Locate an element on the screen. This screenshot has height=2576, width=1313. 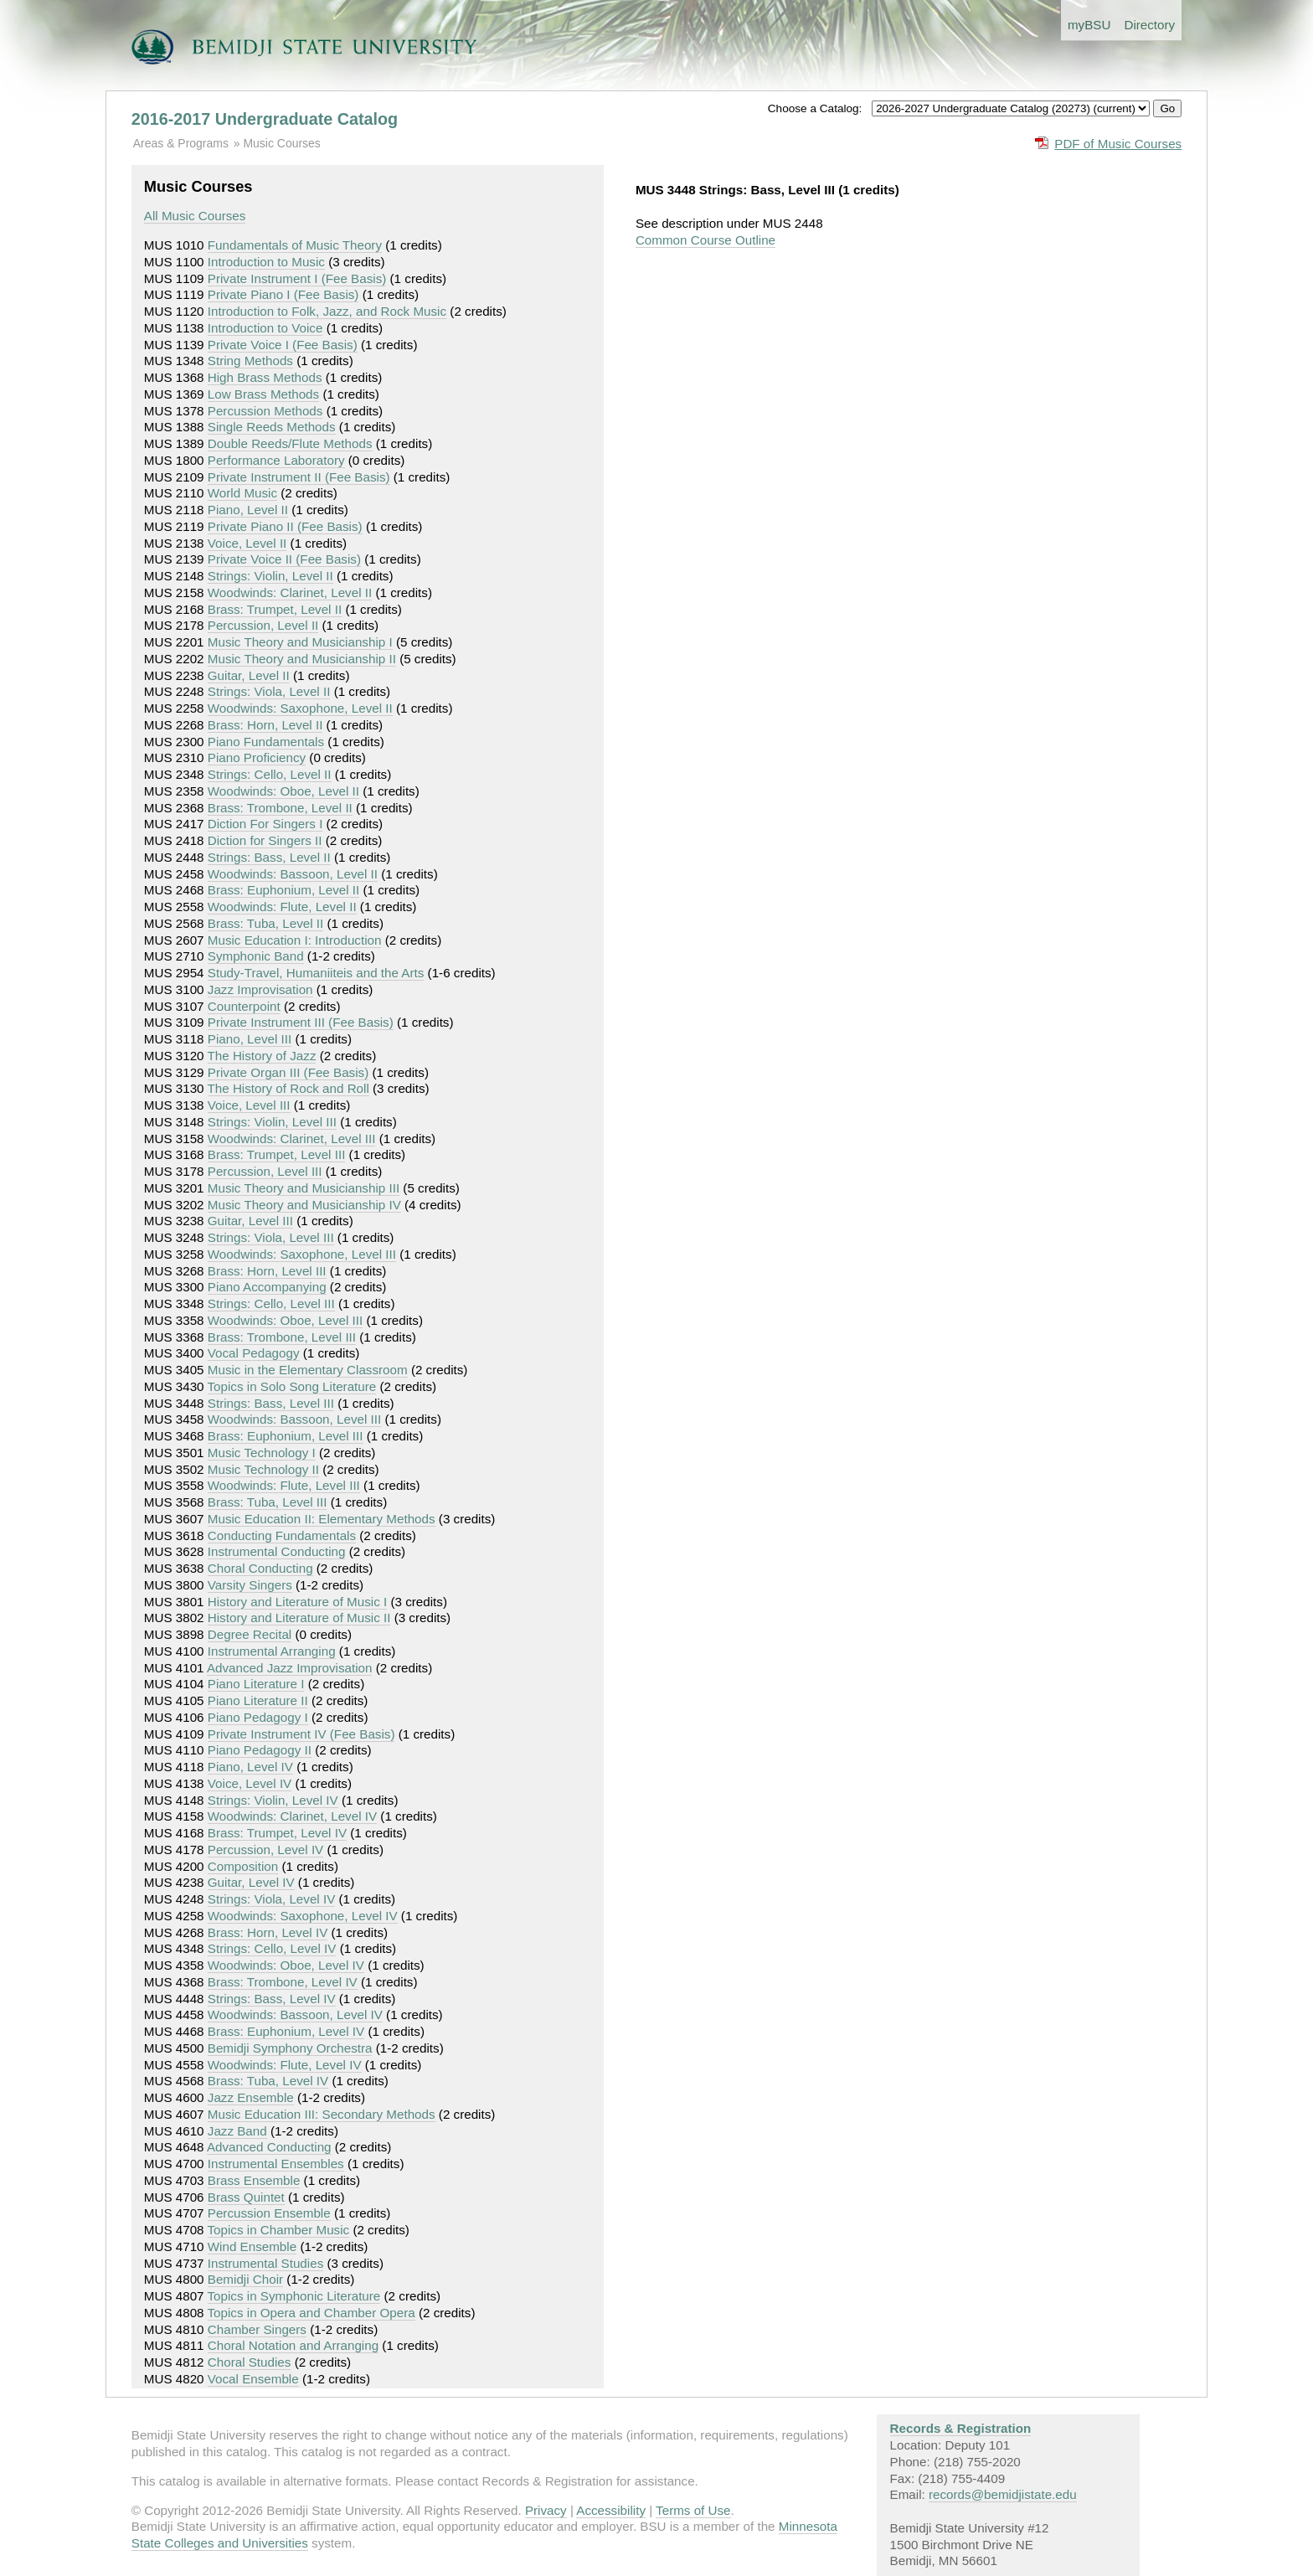
Brass: Trumpet, Level III is located at coordinates (277, 1154).